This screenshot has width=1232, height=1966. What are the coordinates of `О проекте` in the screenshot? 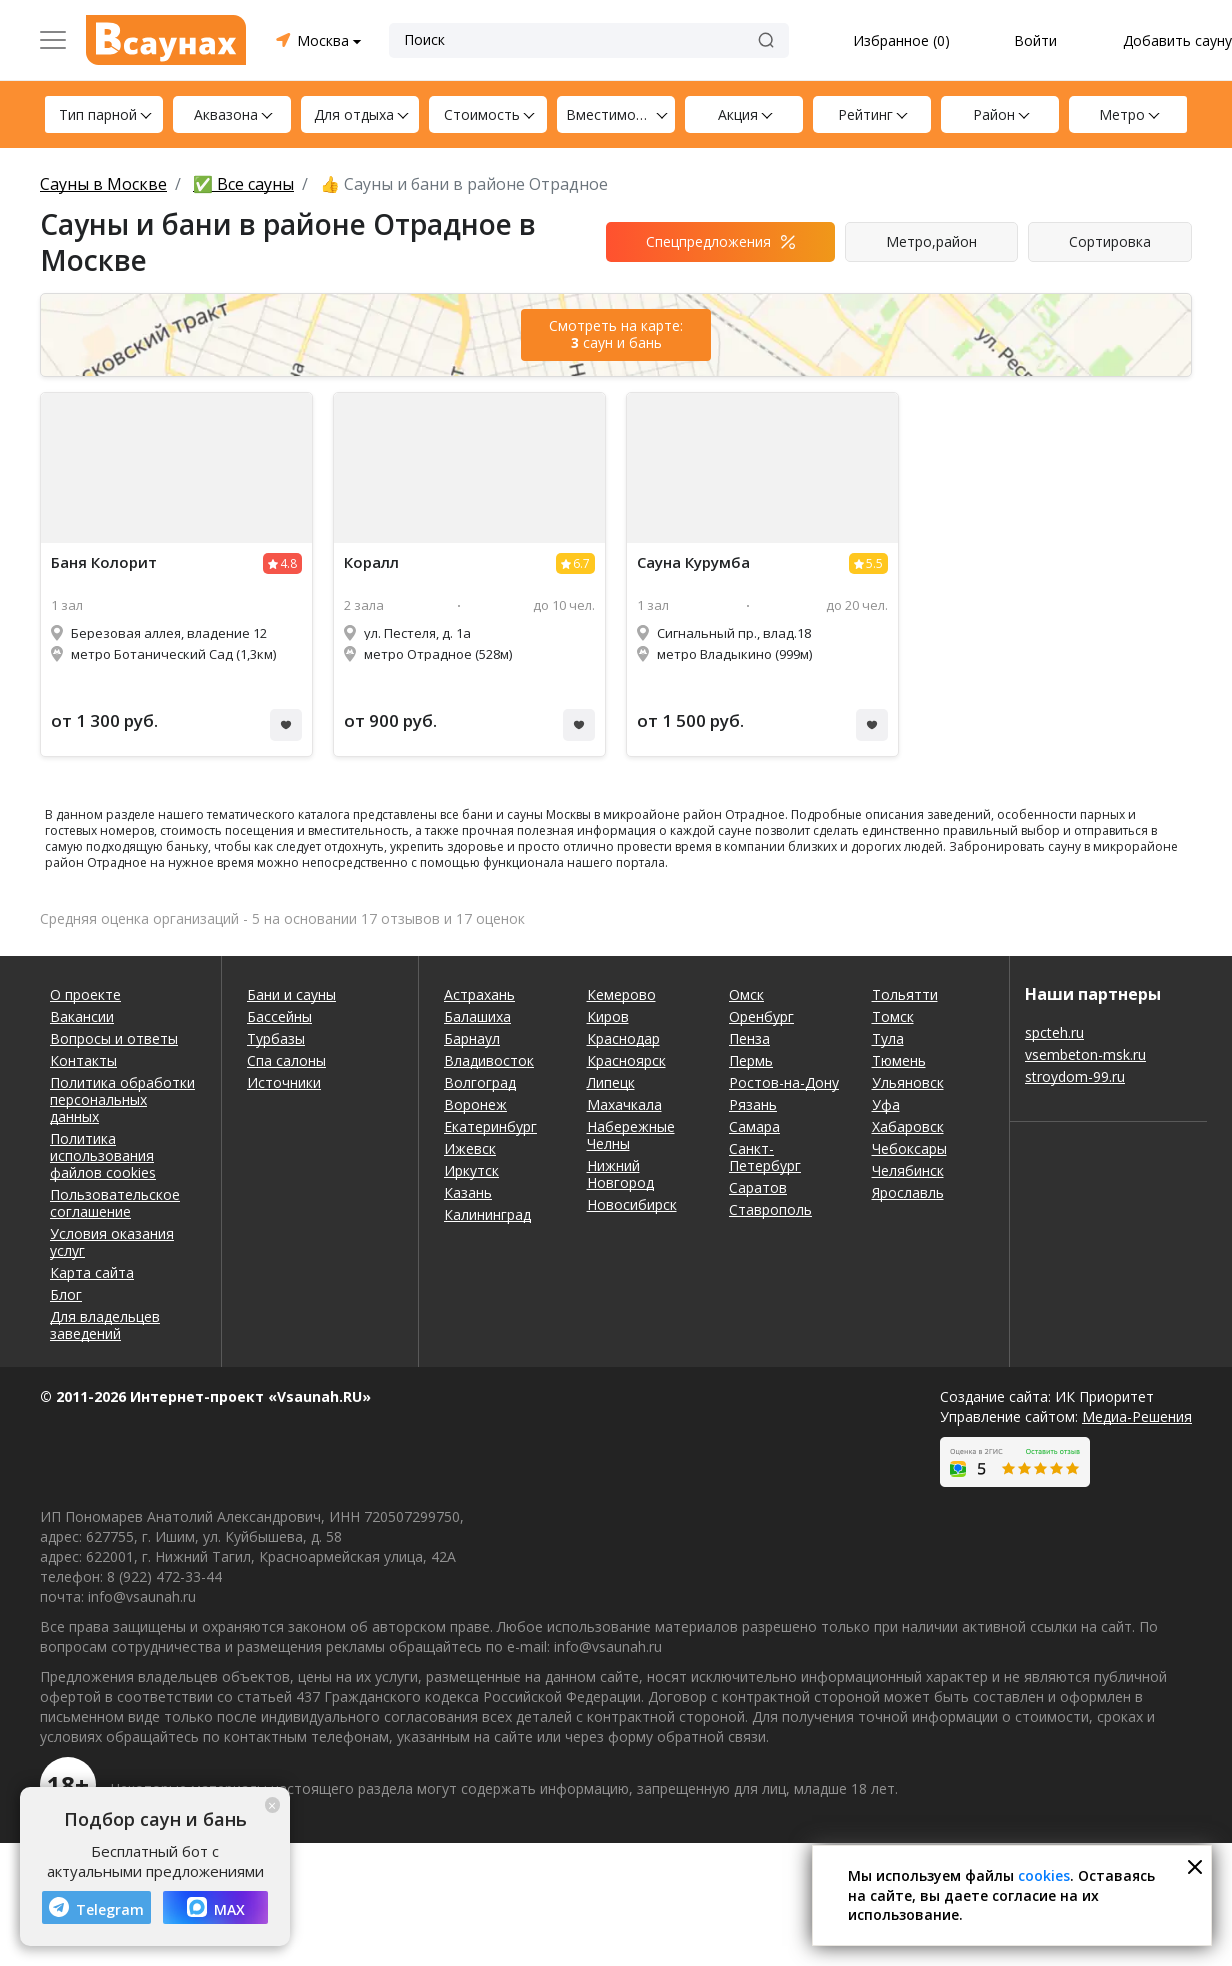 It's located at (85, 994).